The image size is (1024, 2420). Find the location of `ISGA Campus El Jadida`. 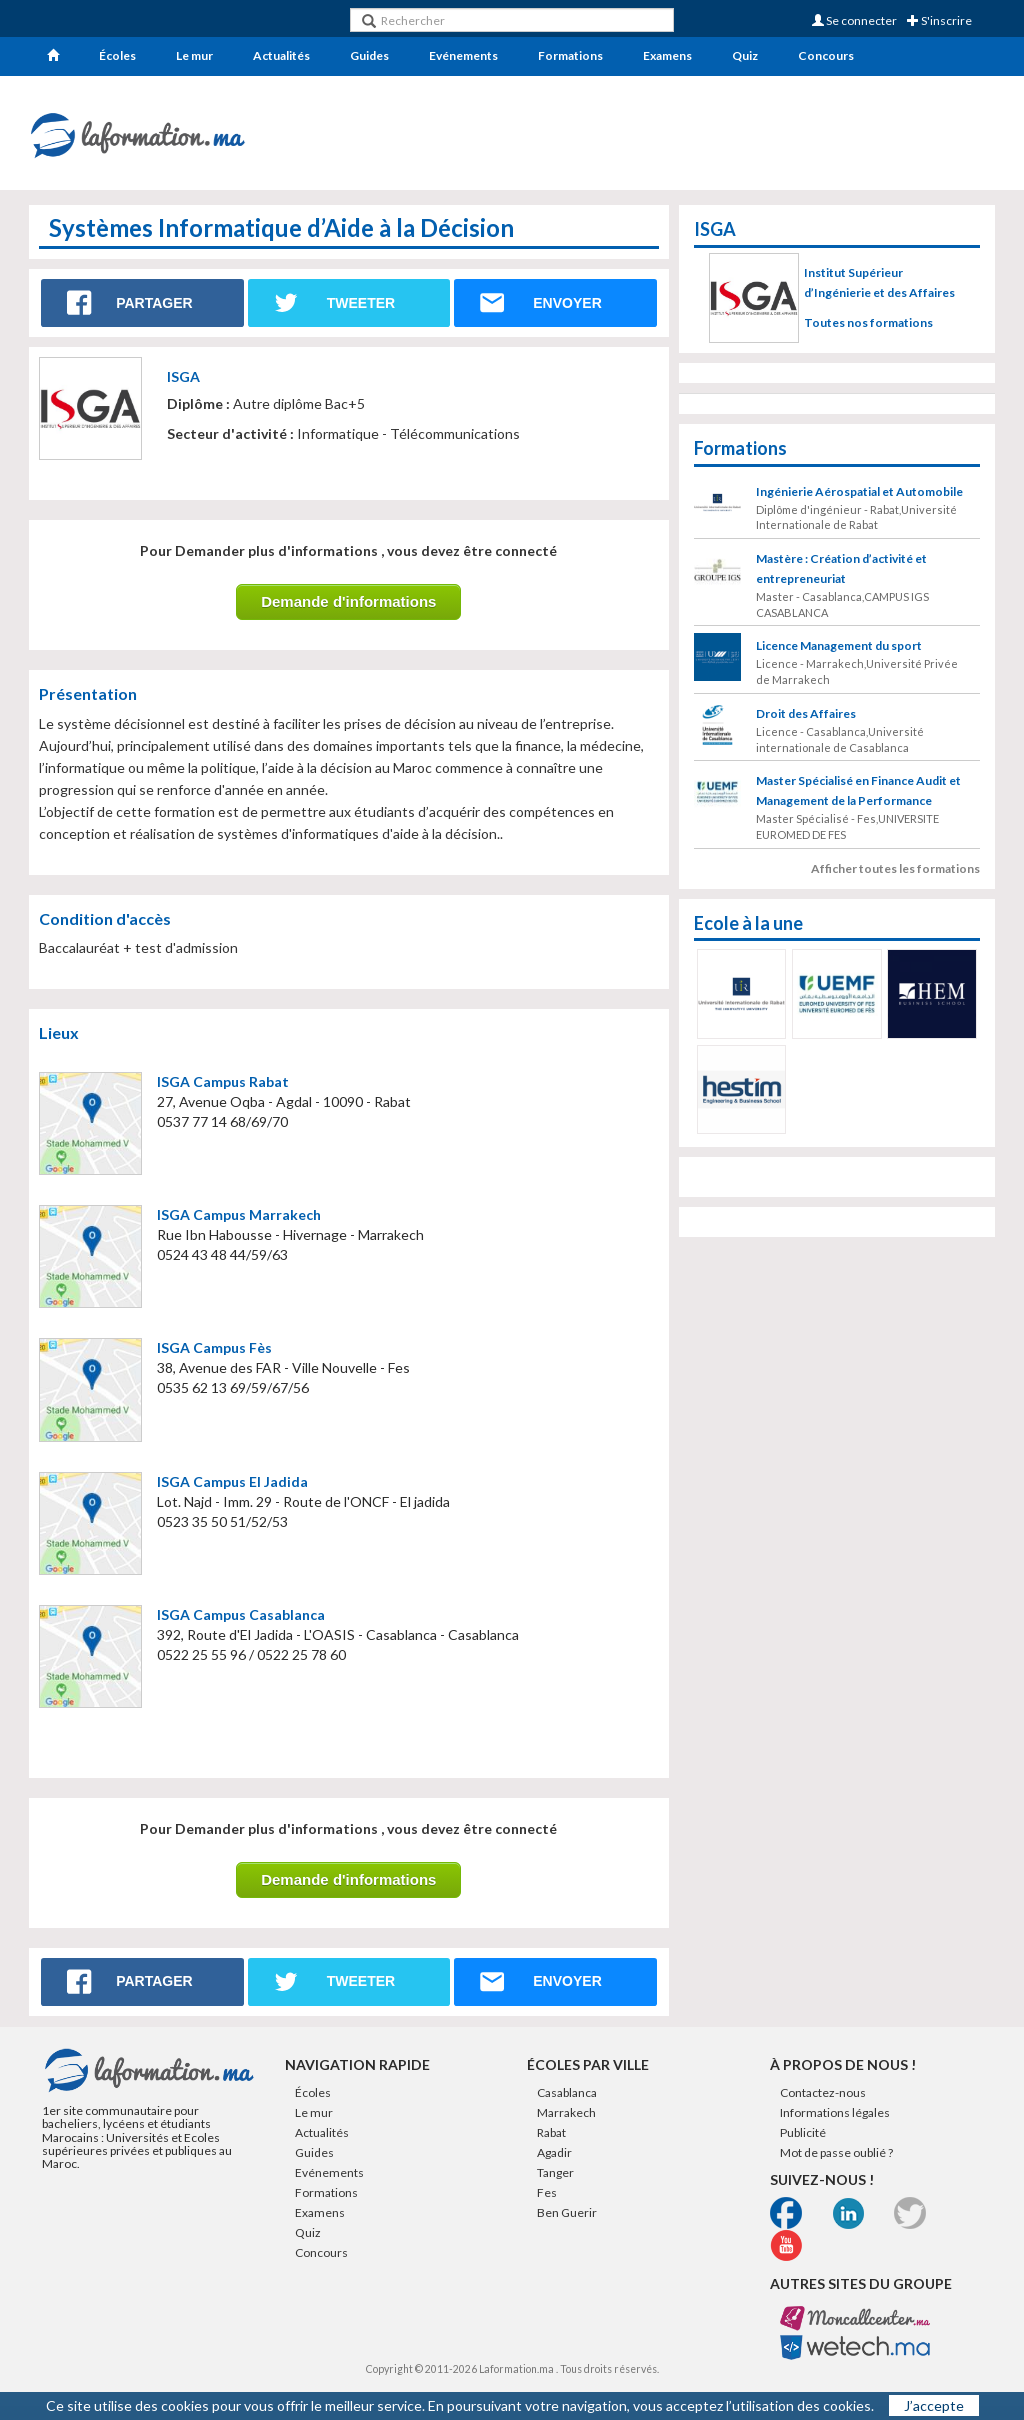

ISGA Campus El Jadida is located at coordinates (232, 1481).